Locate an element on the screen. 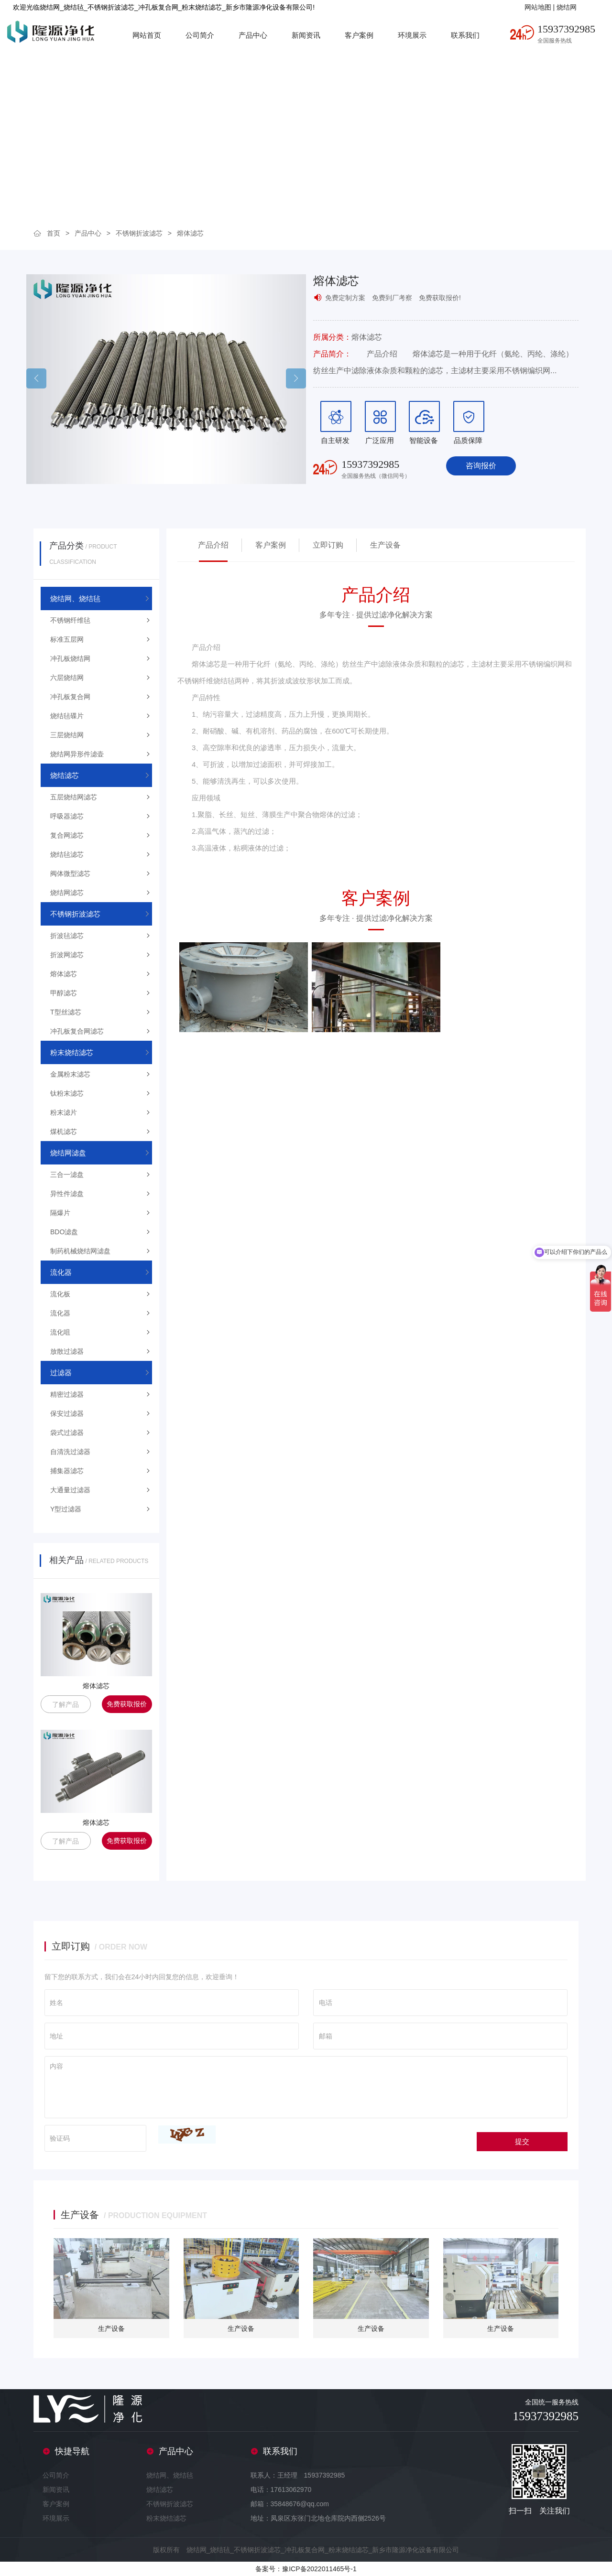  烧结网、烧结毡 is located at coordinates (169, 2475).